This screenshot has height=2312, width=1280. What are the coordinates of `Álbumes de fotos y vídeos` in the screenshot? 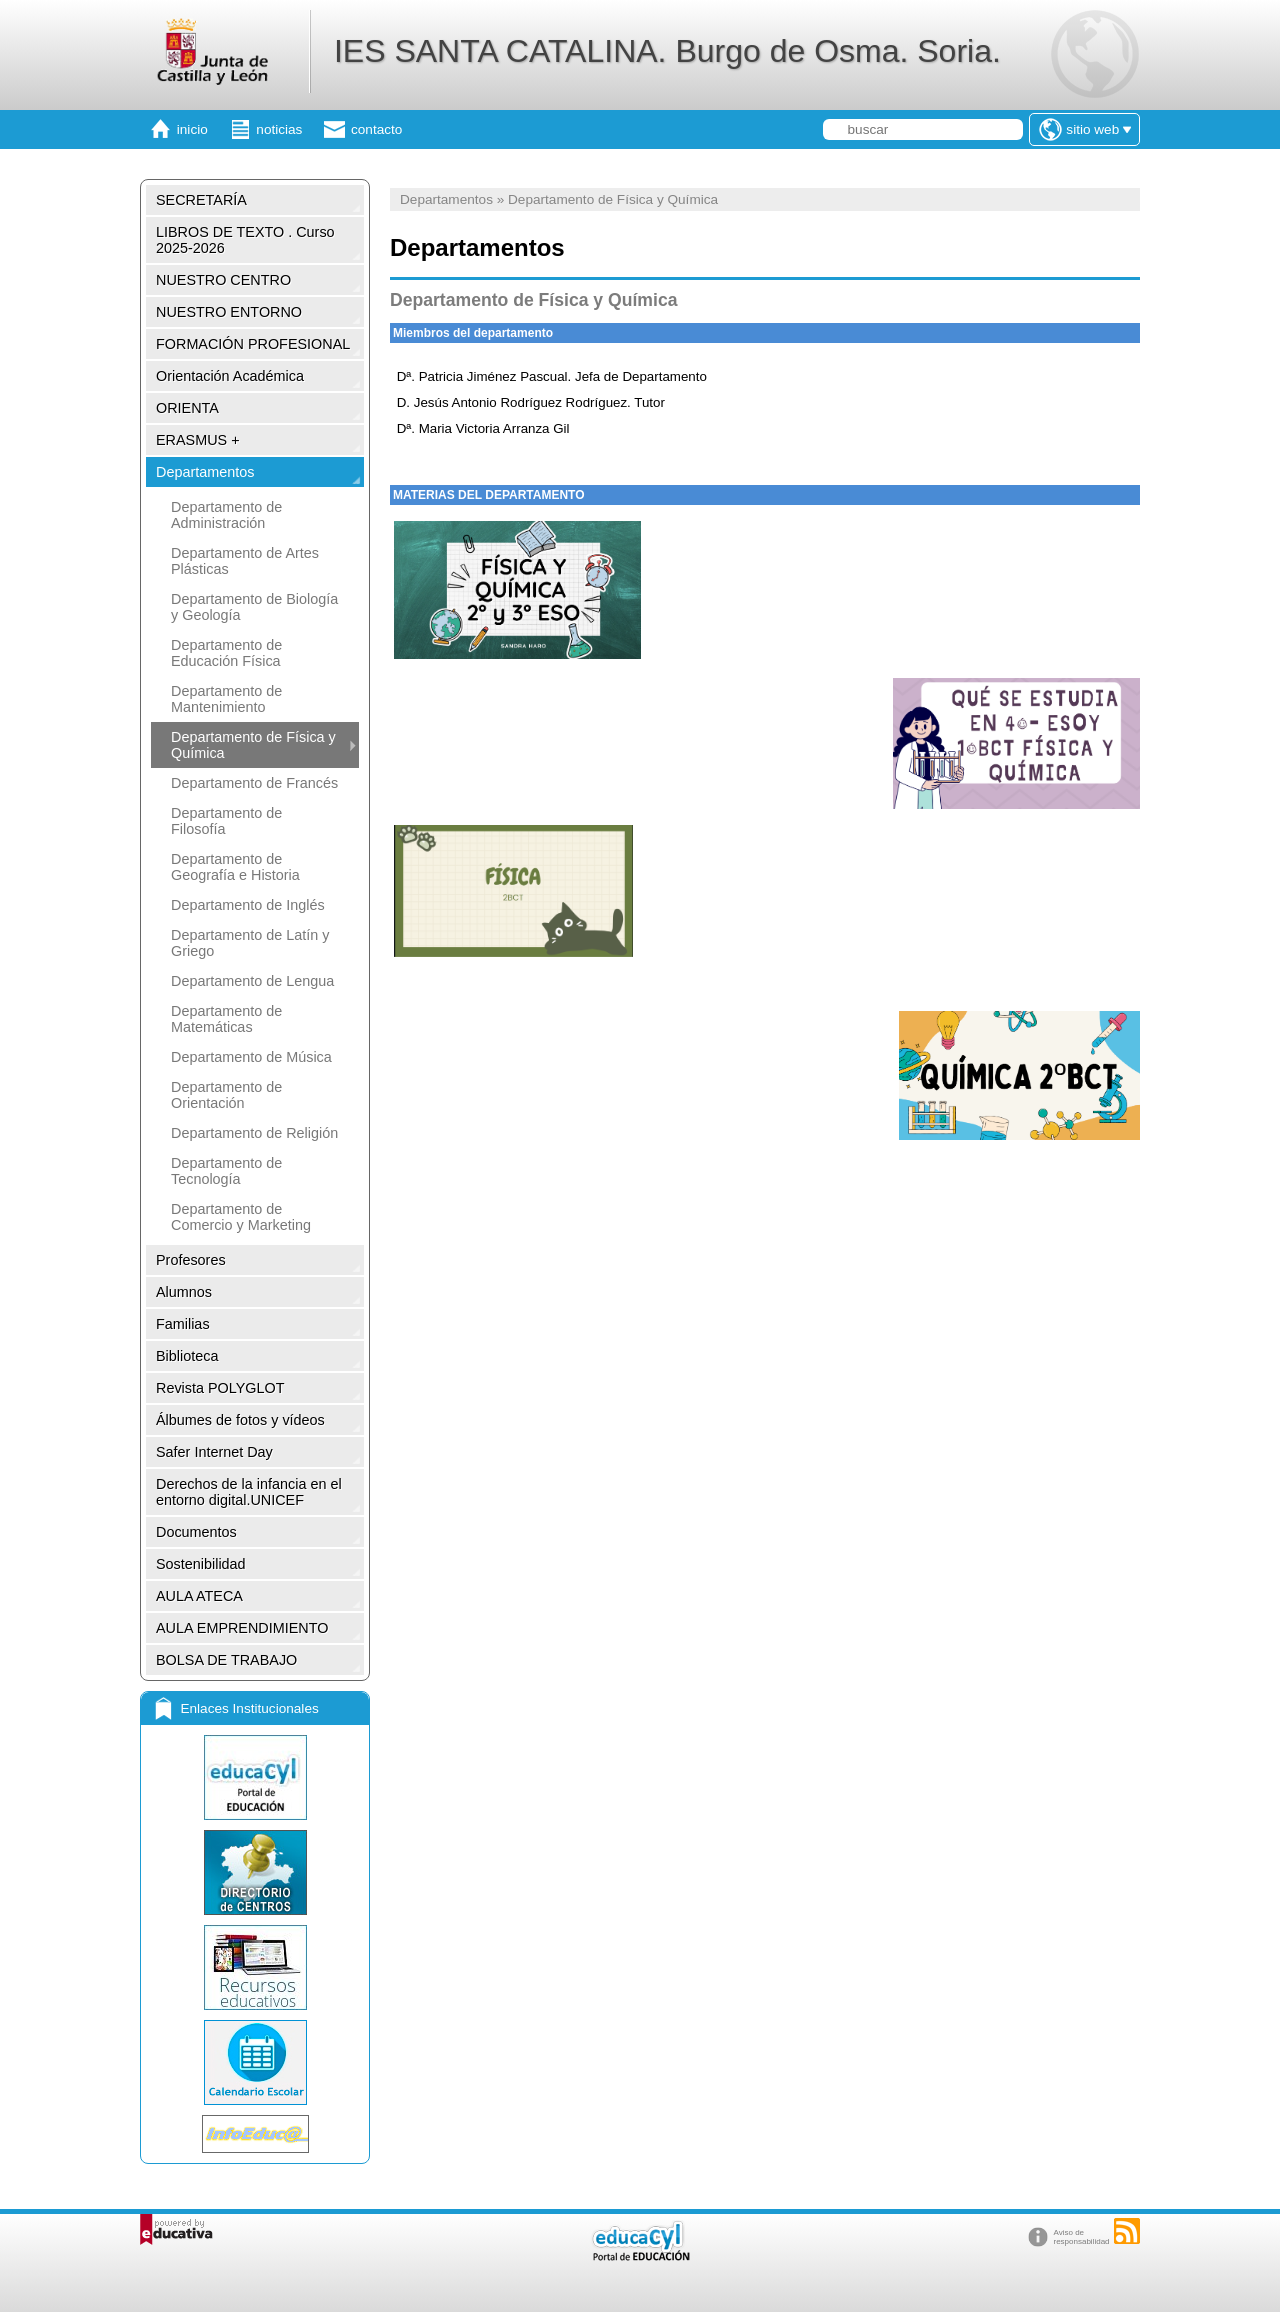 It's located at (240, 1420).